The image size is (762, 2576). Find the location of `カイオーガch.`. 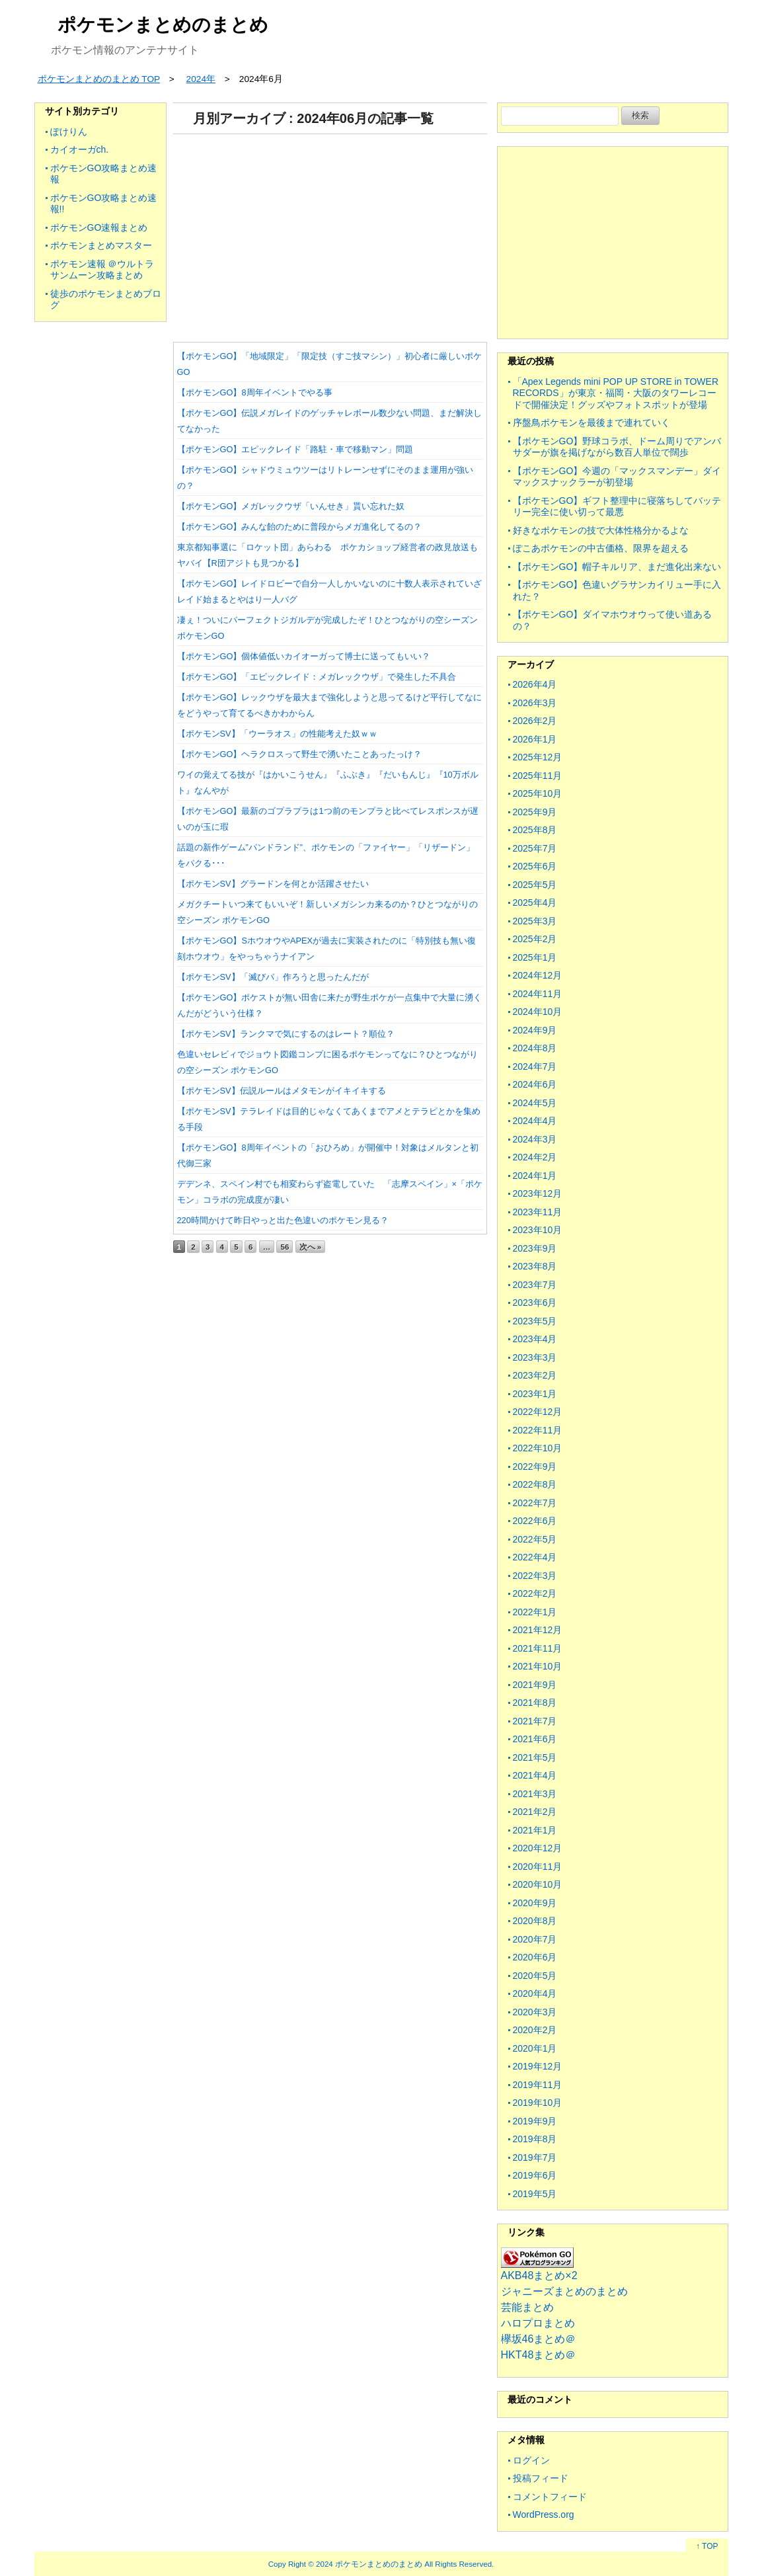

カイオーガch. is located at coordinates (79, 149).